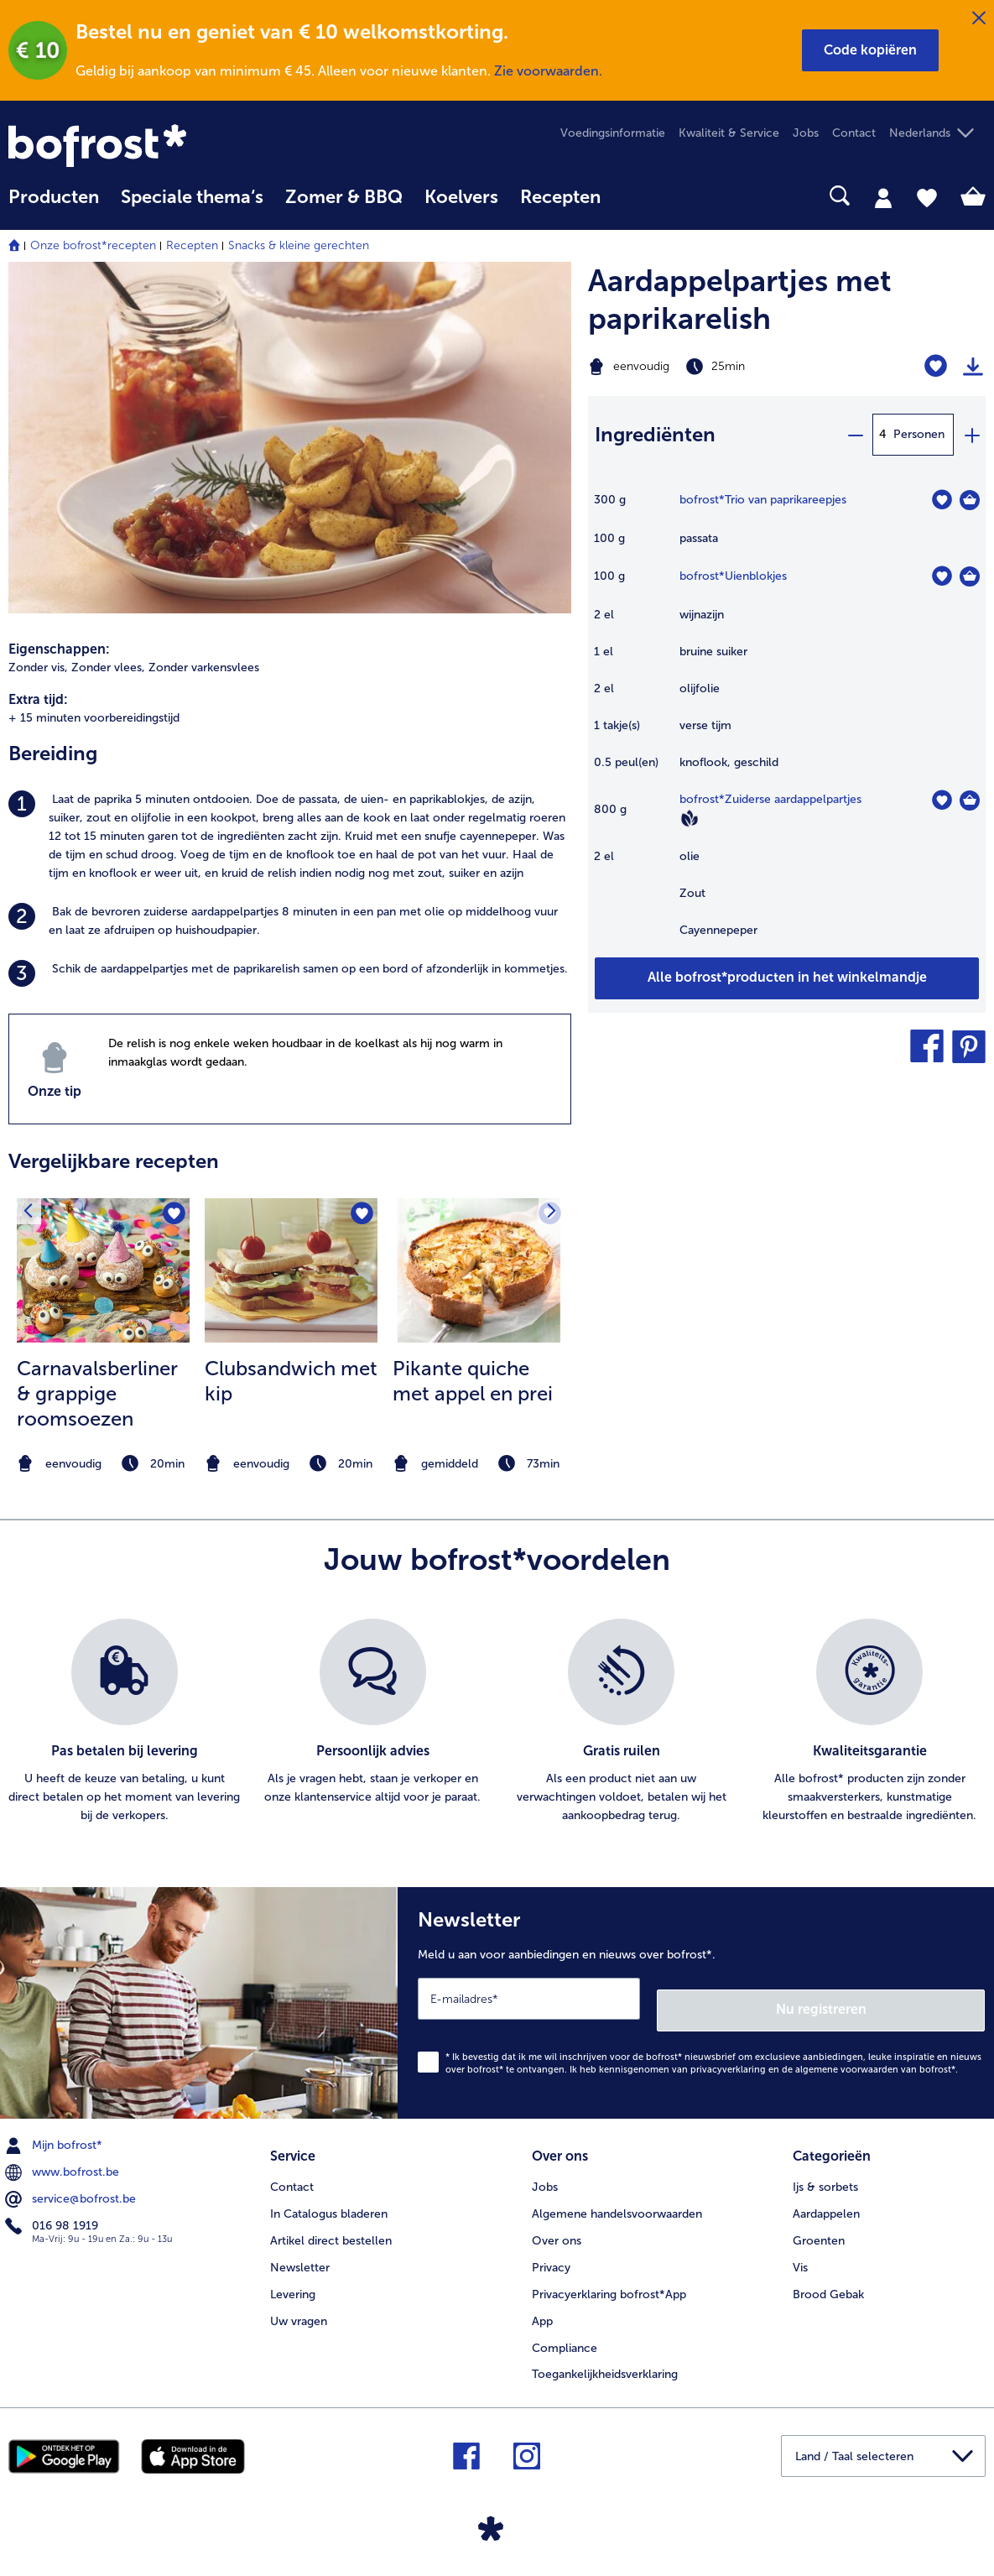 The width and height of the screenshot is (994, 2576). What do you see at coordinates (97, 1393) in the screenshot?
I see `Carnavalsberliner & grappige roomsoezen [Carnavalsberliner &amp; grappige roomsoezen]` at bounding box center [97, 1393].